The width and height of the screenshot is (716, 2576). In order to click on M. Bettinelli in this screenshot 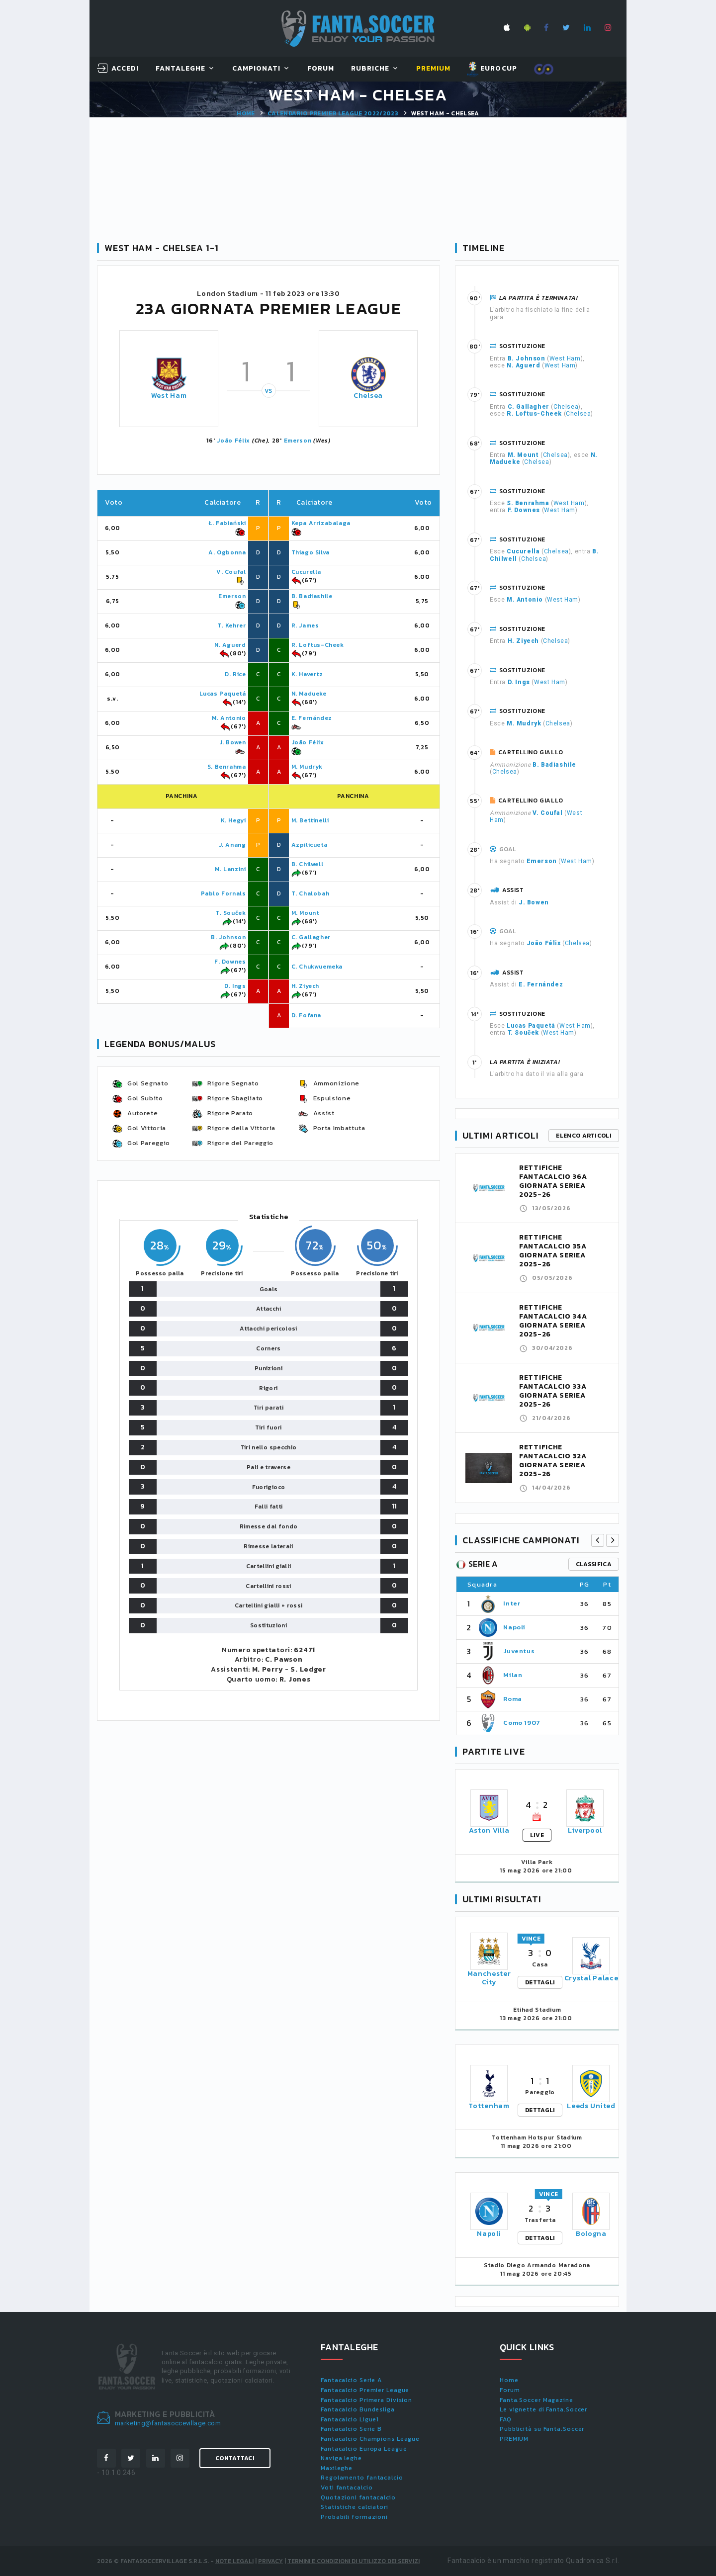, I will do `click(310, 820)`.